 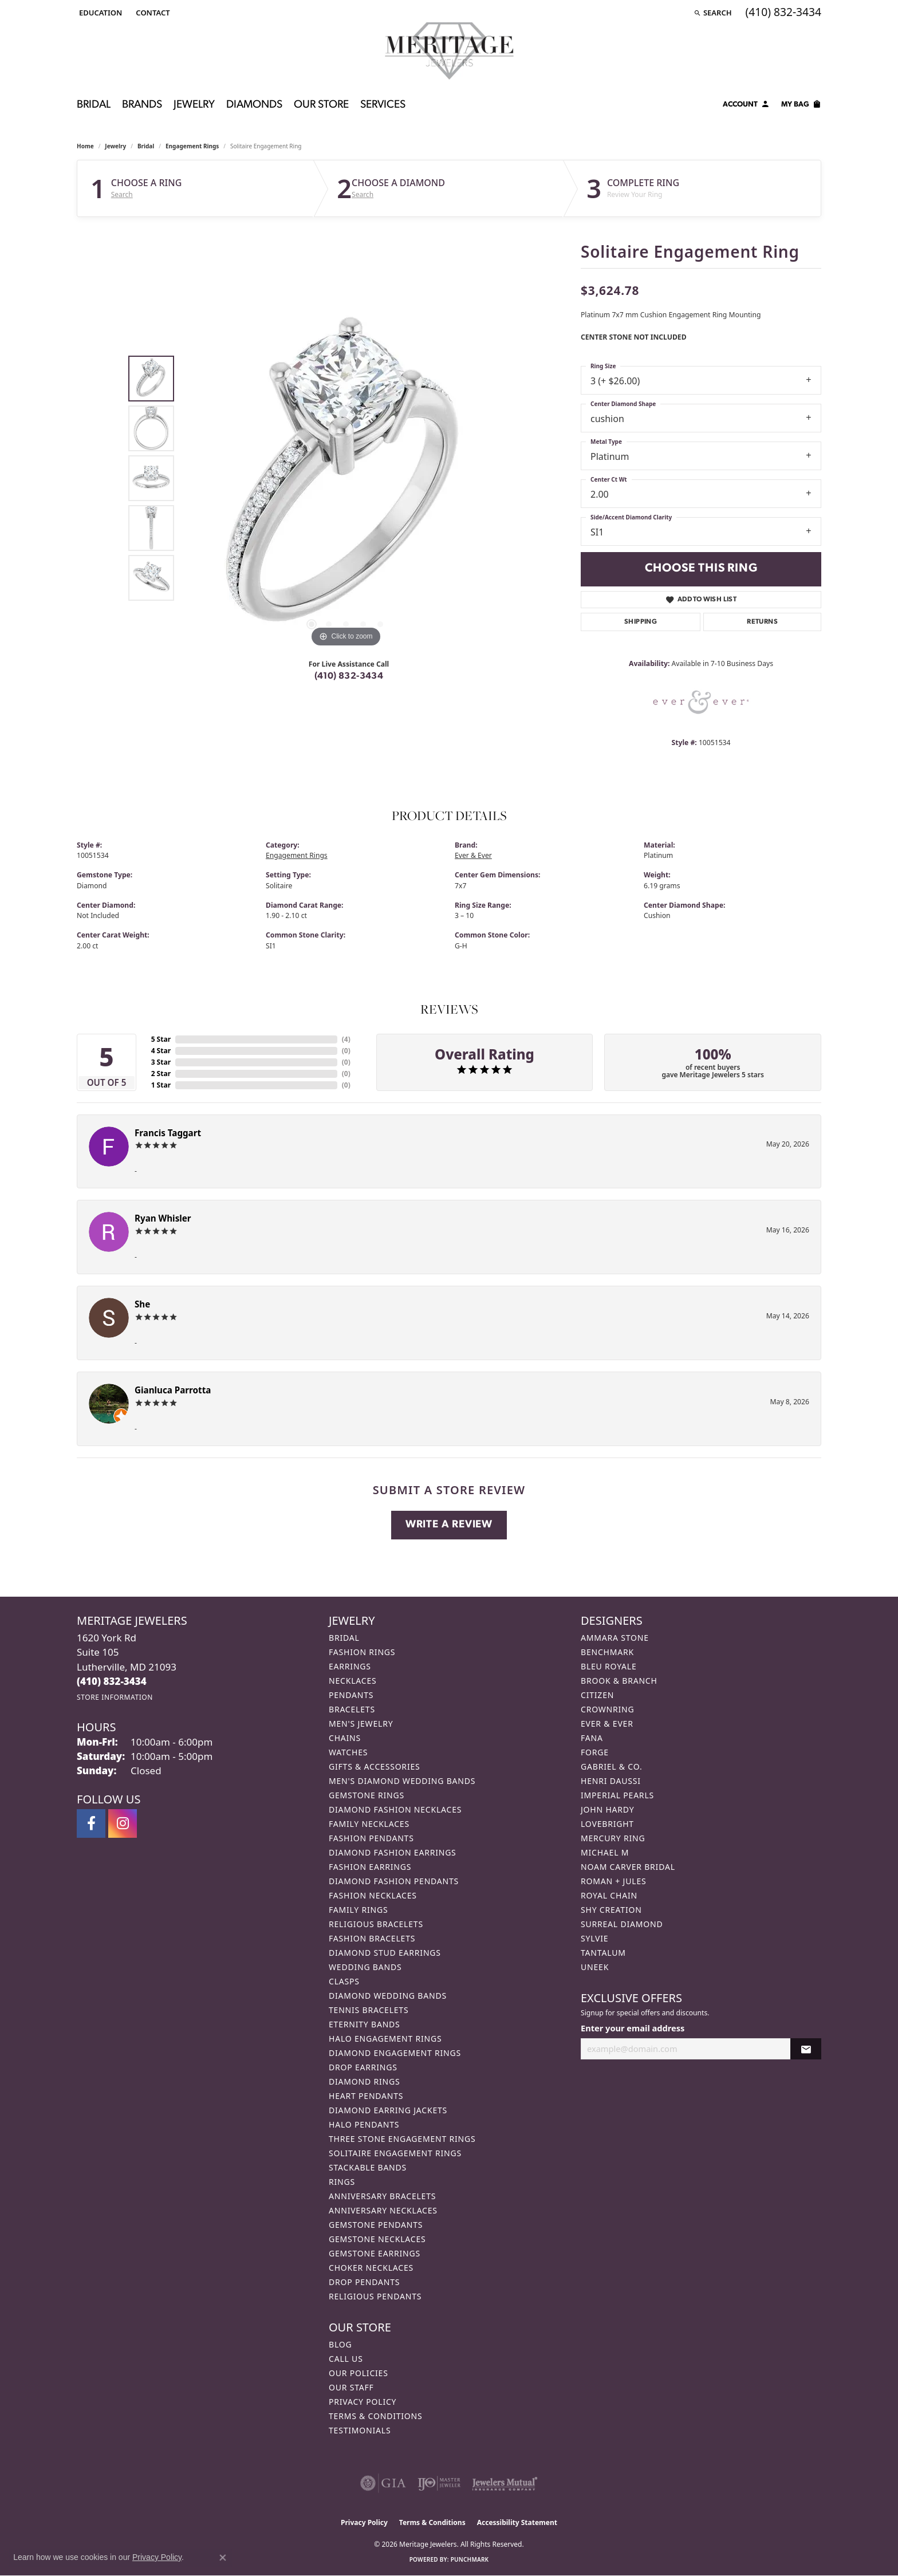 I want to click on Ryan Whisler, so click(x=163, y=1218).